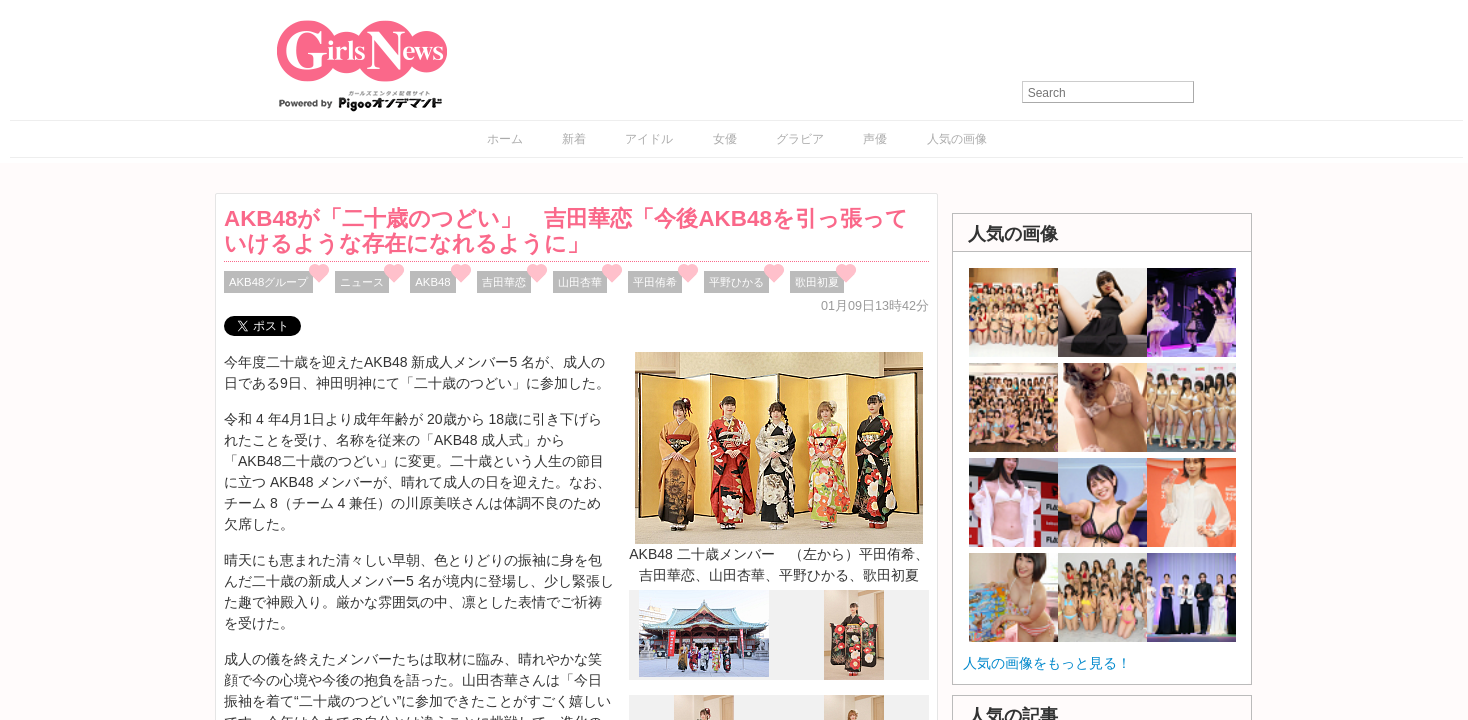 The image size is (1468, 720). Describe the element at coordinates (875, 139) in the screenshot. I see `声優` at that location.